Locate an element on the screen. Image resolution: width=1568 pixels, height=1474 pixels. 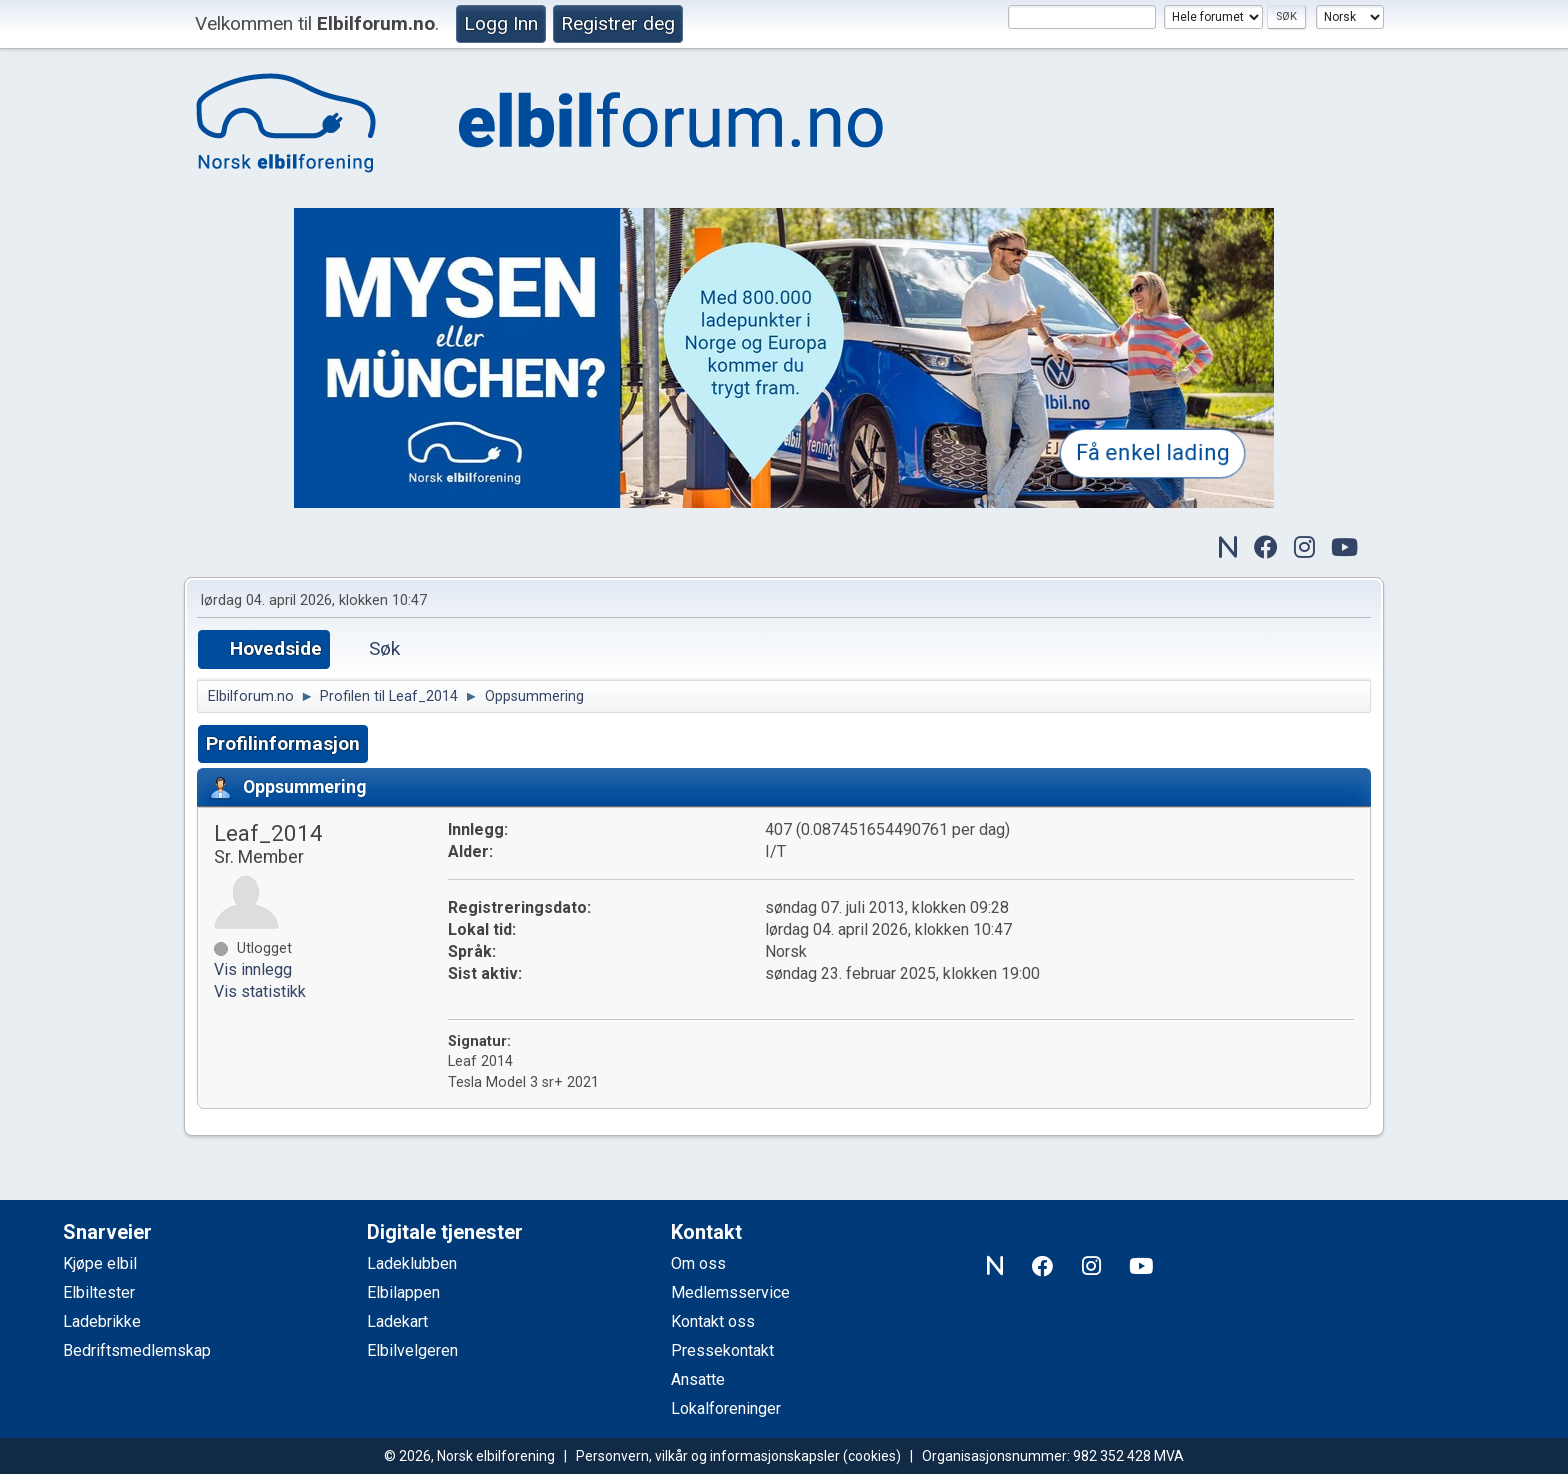
Kontakt oss is located at coordinates (713, 1321).